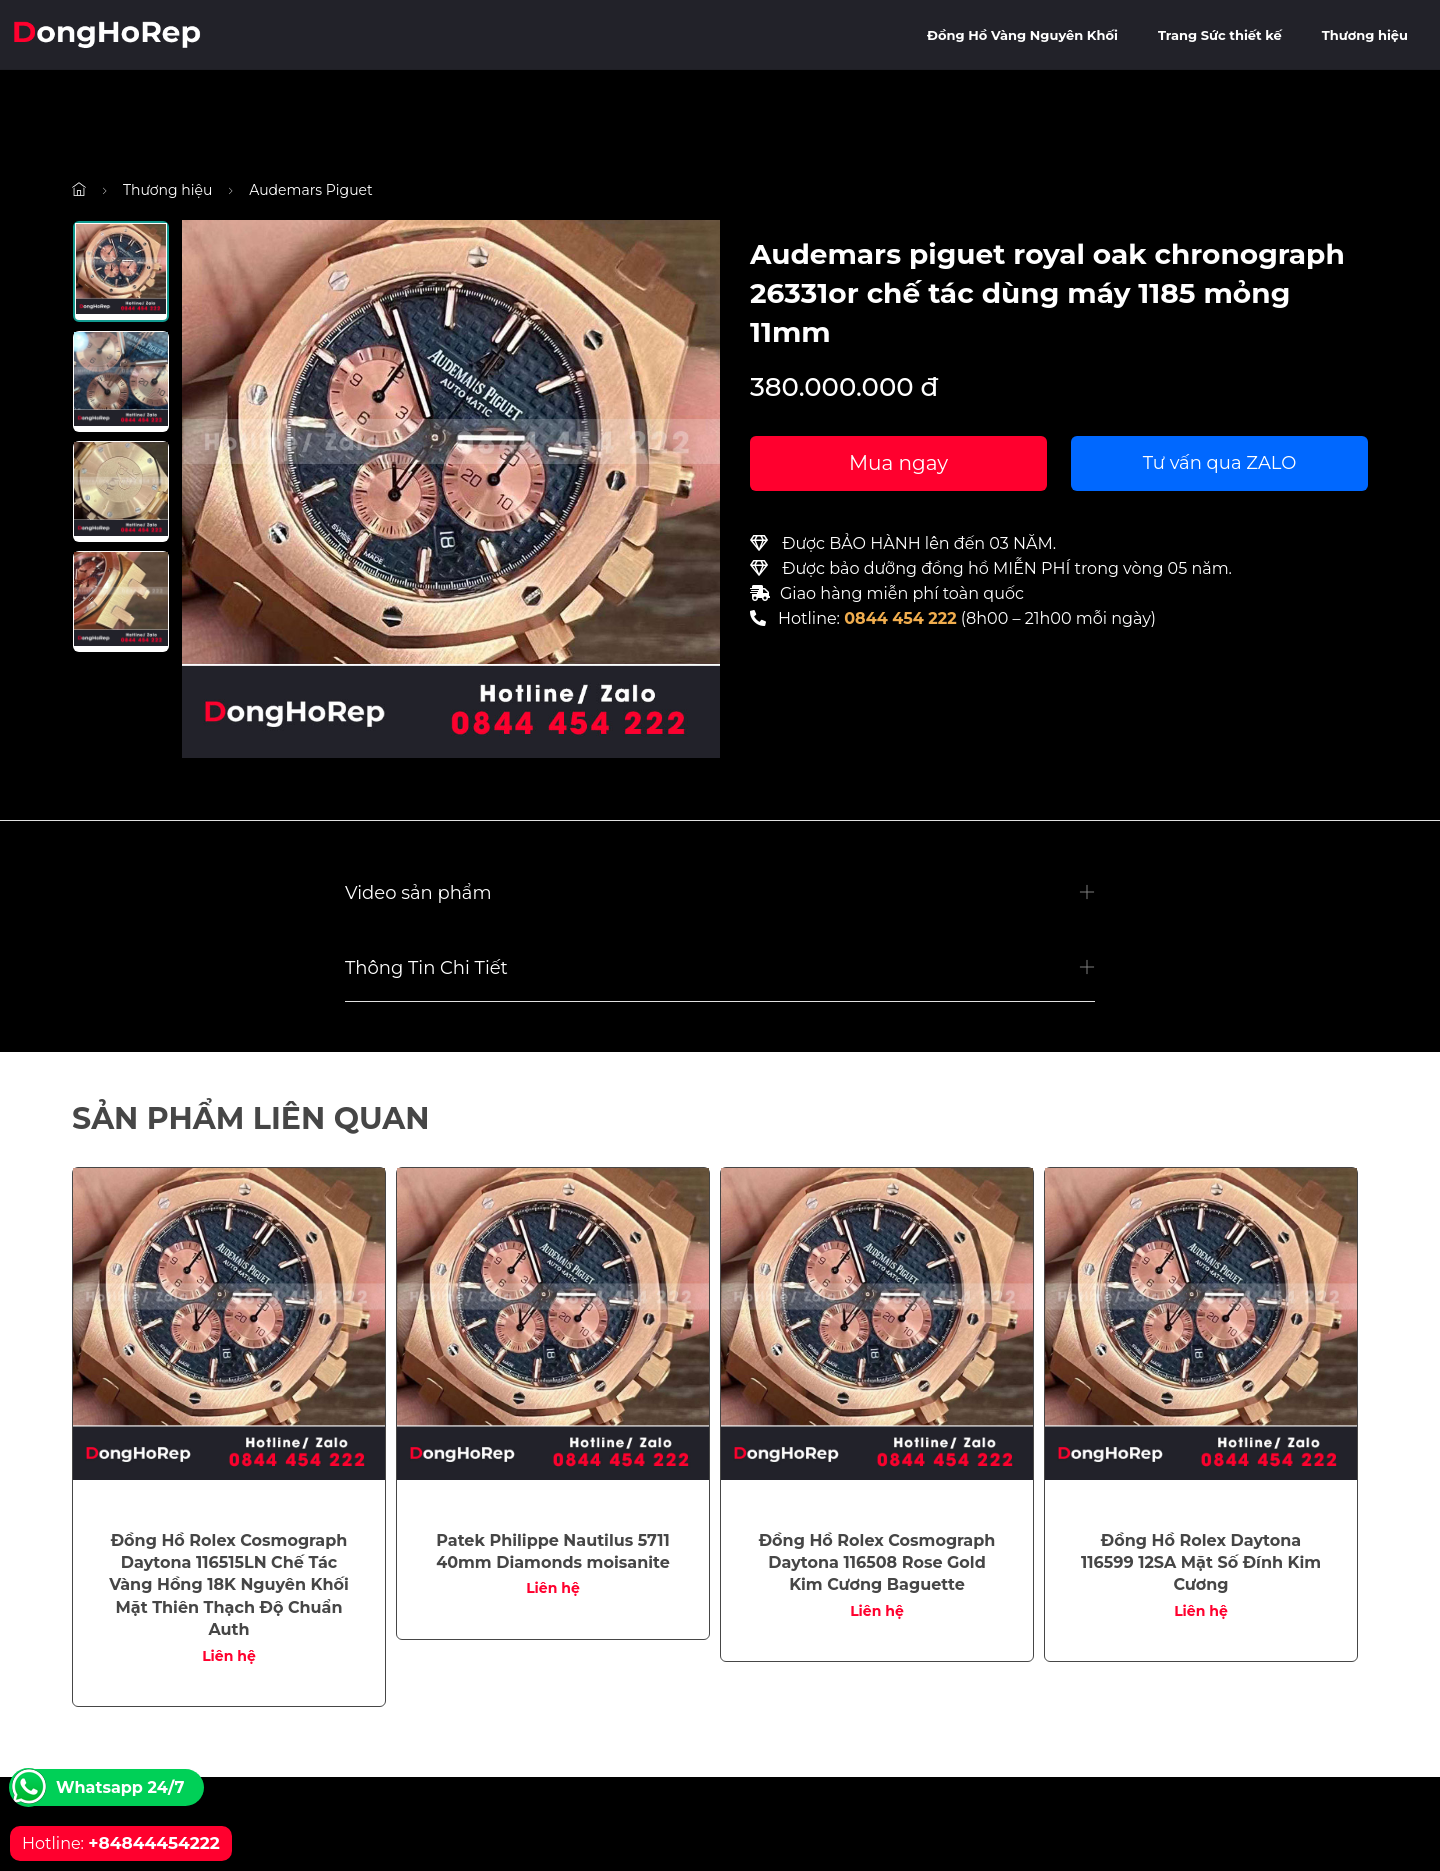 This screenshot has width=1440, height=1871. I want to click on Thương hiệu, so click(1365, 35).